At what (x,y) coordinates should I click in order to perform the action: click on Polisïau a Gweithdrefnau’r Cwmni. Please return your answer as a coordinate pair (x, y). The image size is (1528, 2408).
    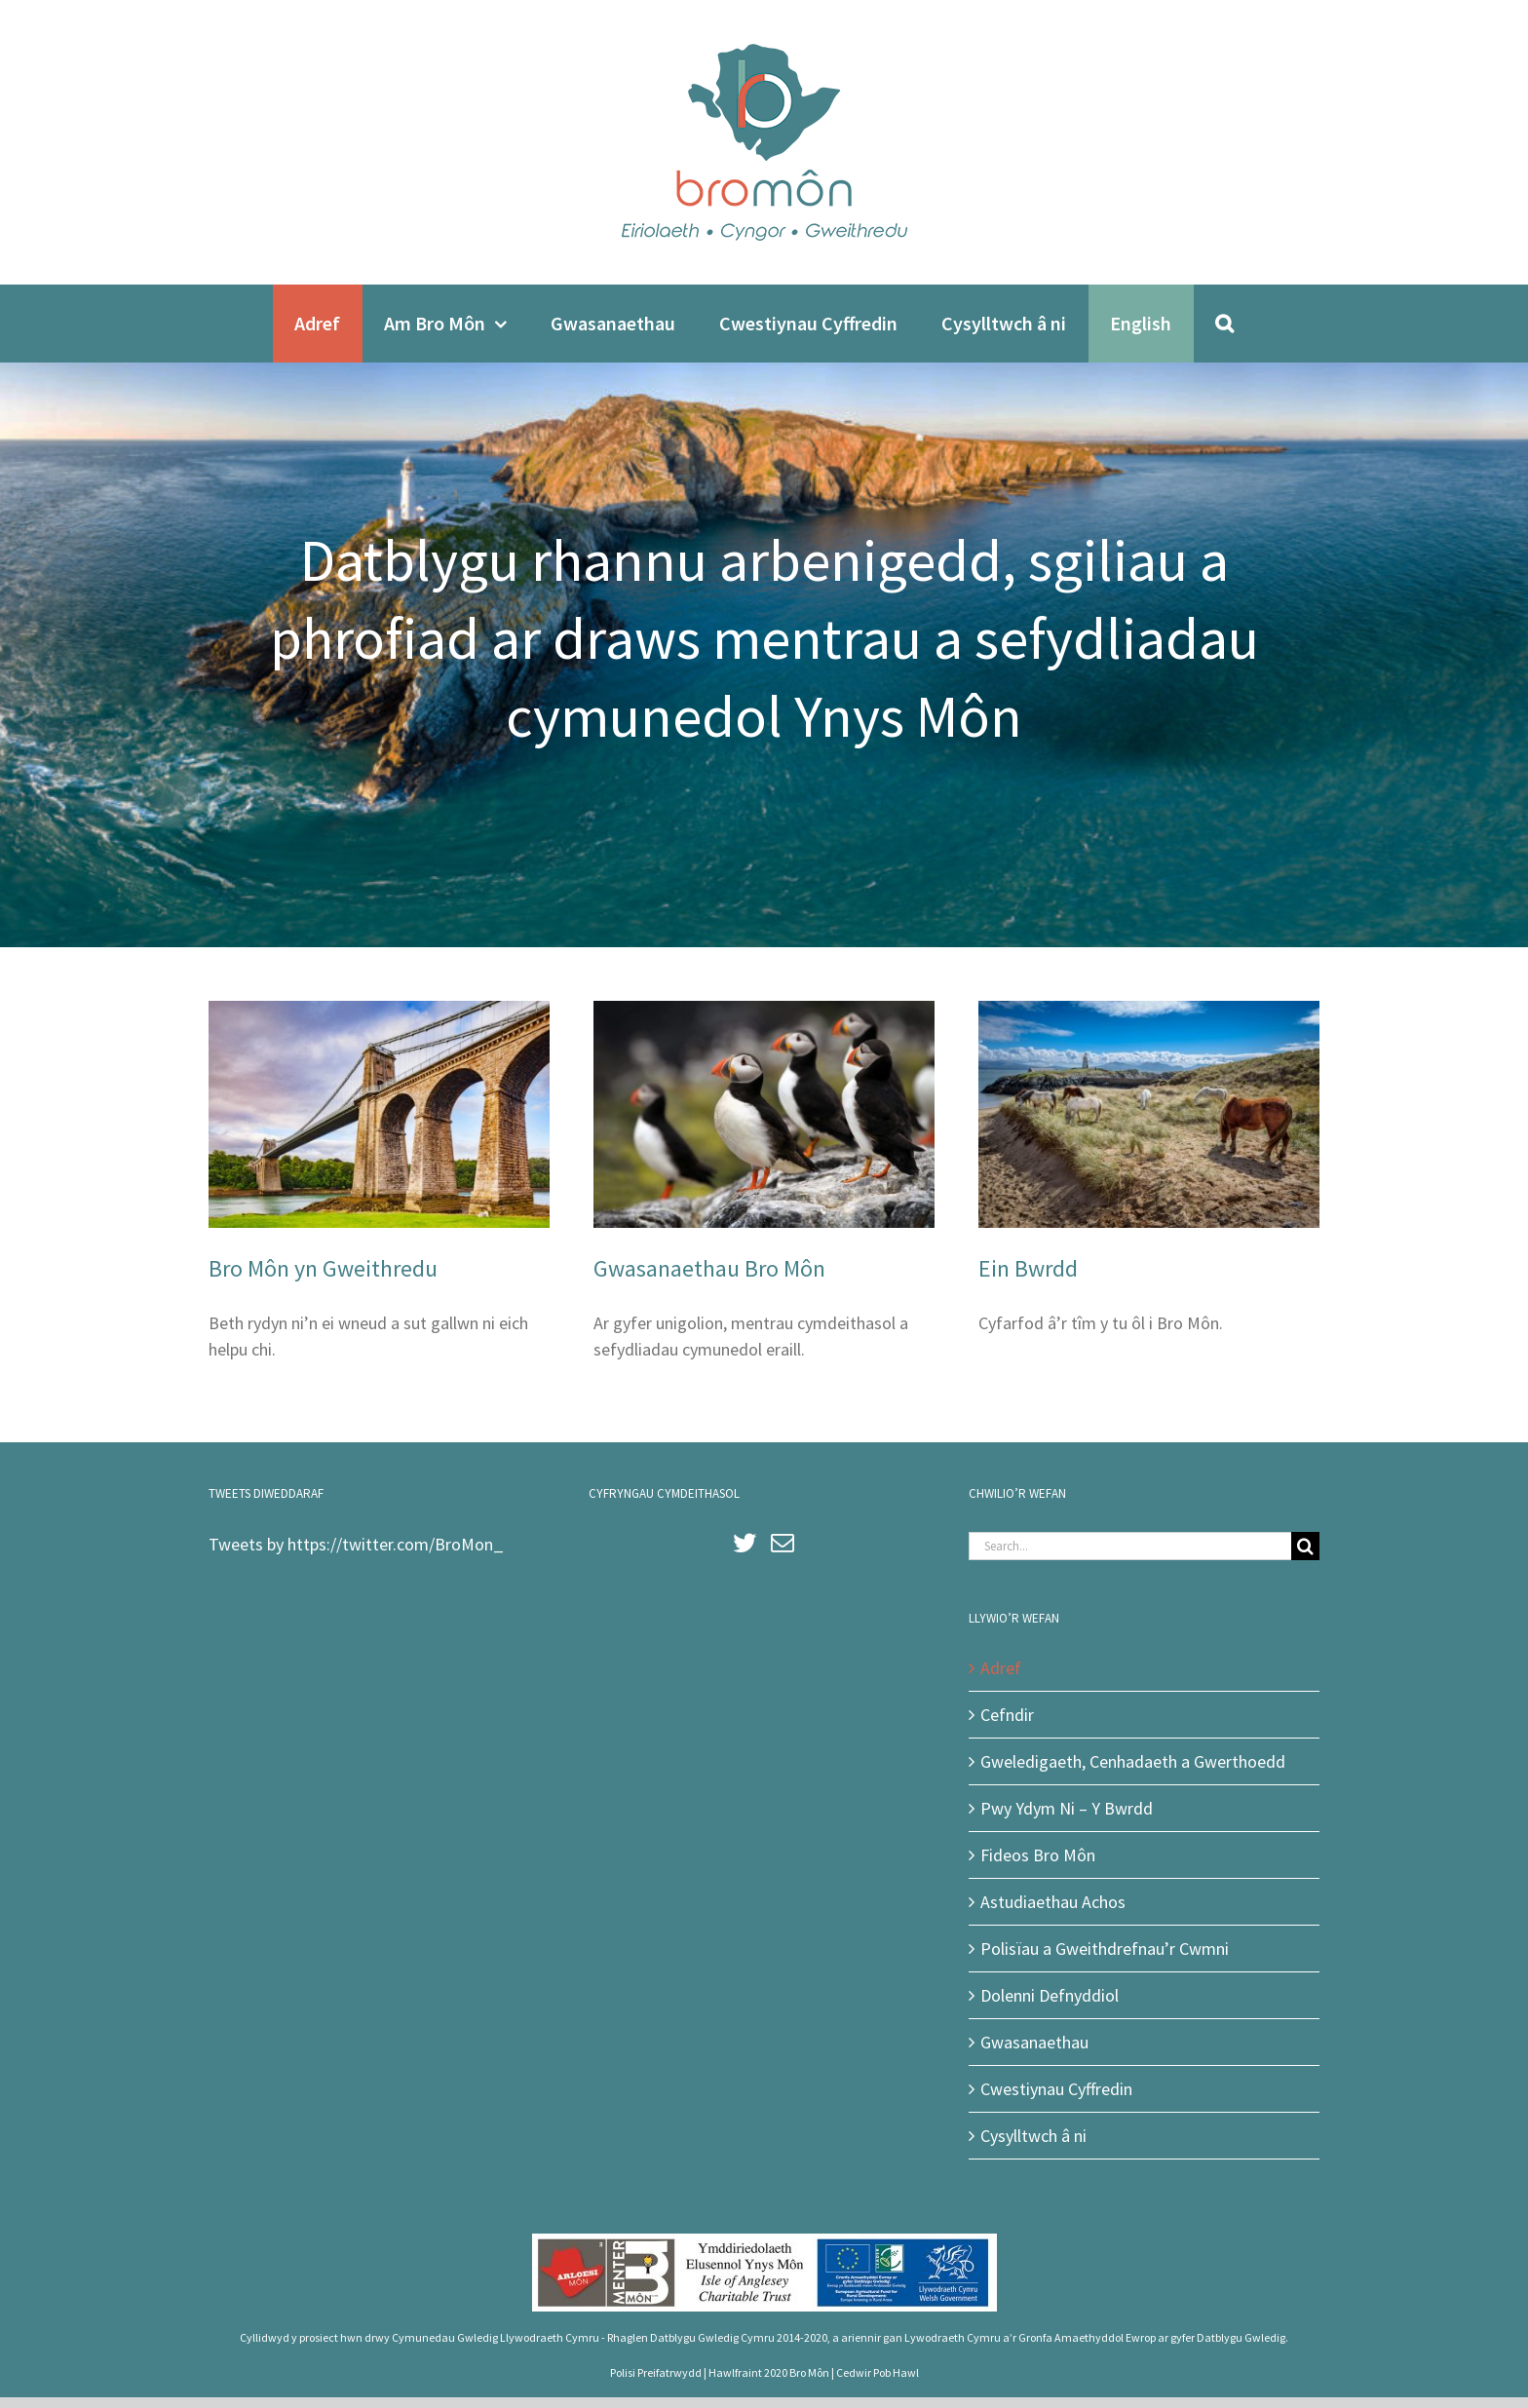
    Looking at the image, I should click on (1104, 1948).